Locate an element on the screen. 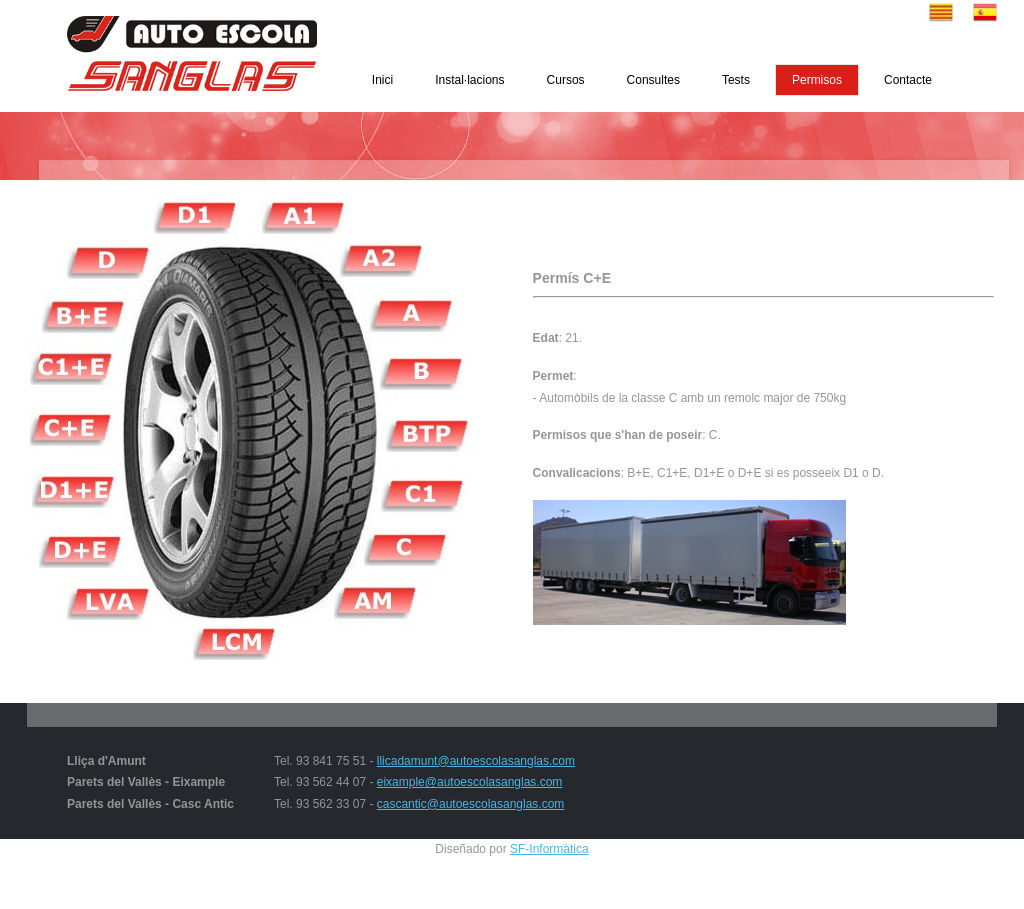  eixample@autoescolasanglas.com is located at coordinates (470, 782).